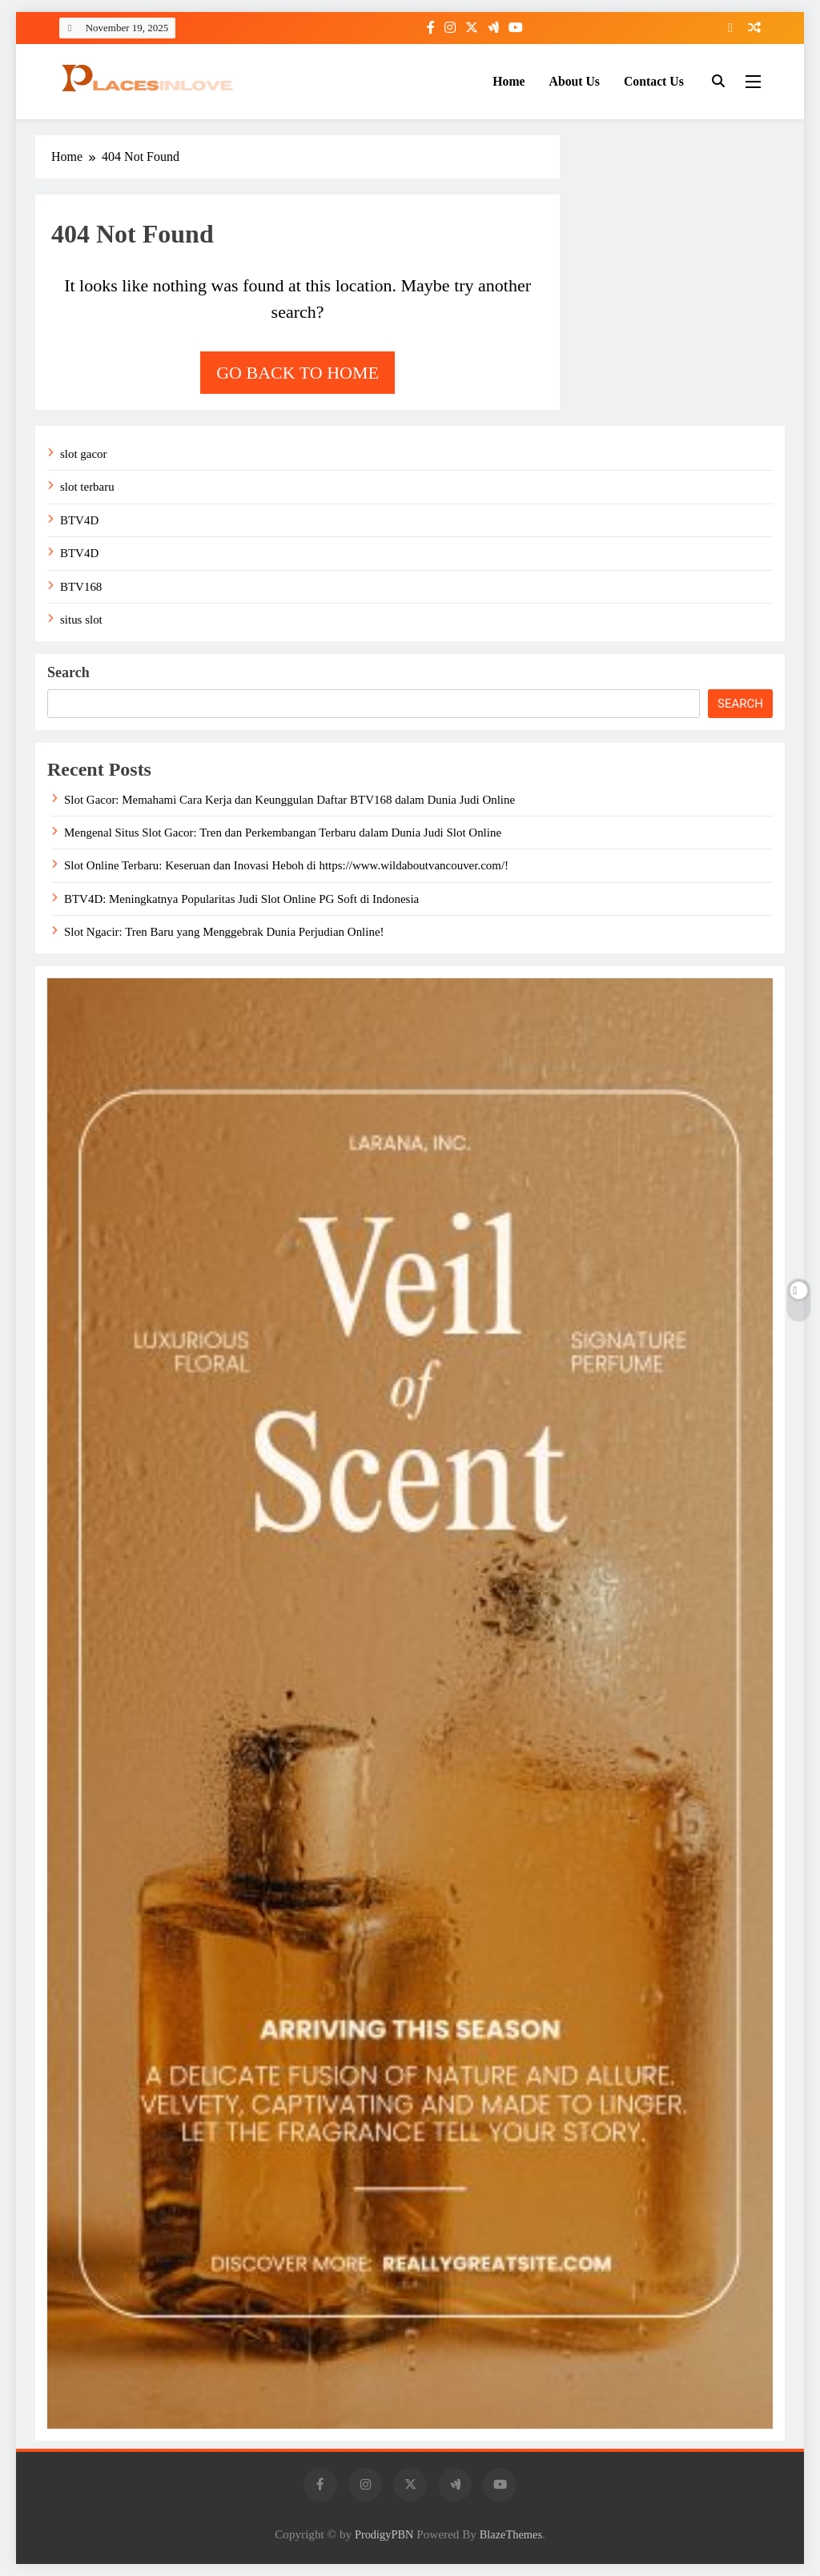  Describe the element at coordinates (87, 486) in the screenshot. I see `slot terbaru` at that location.